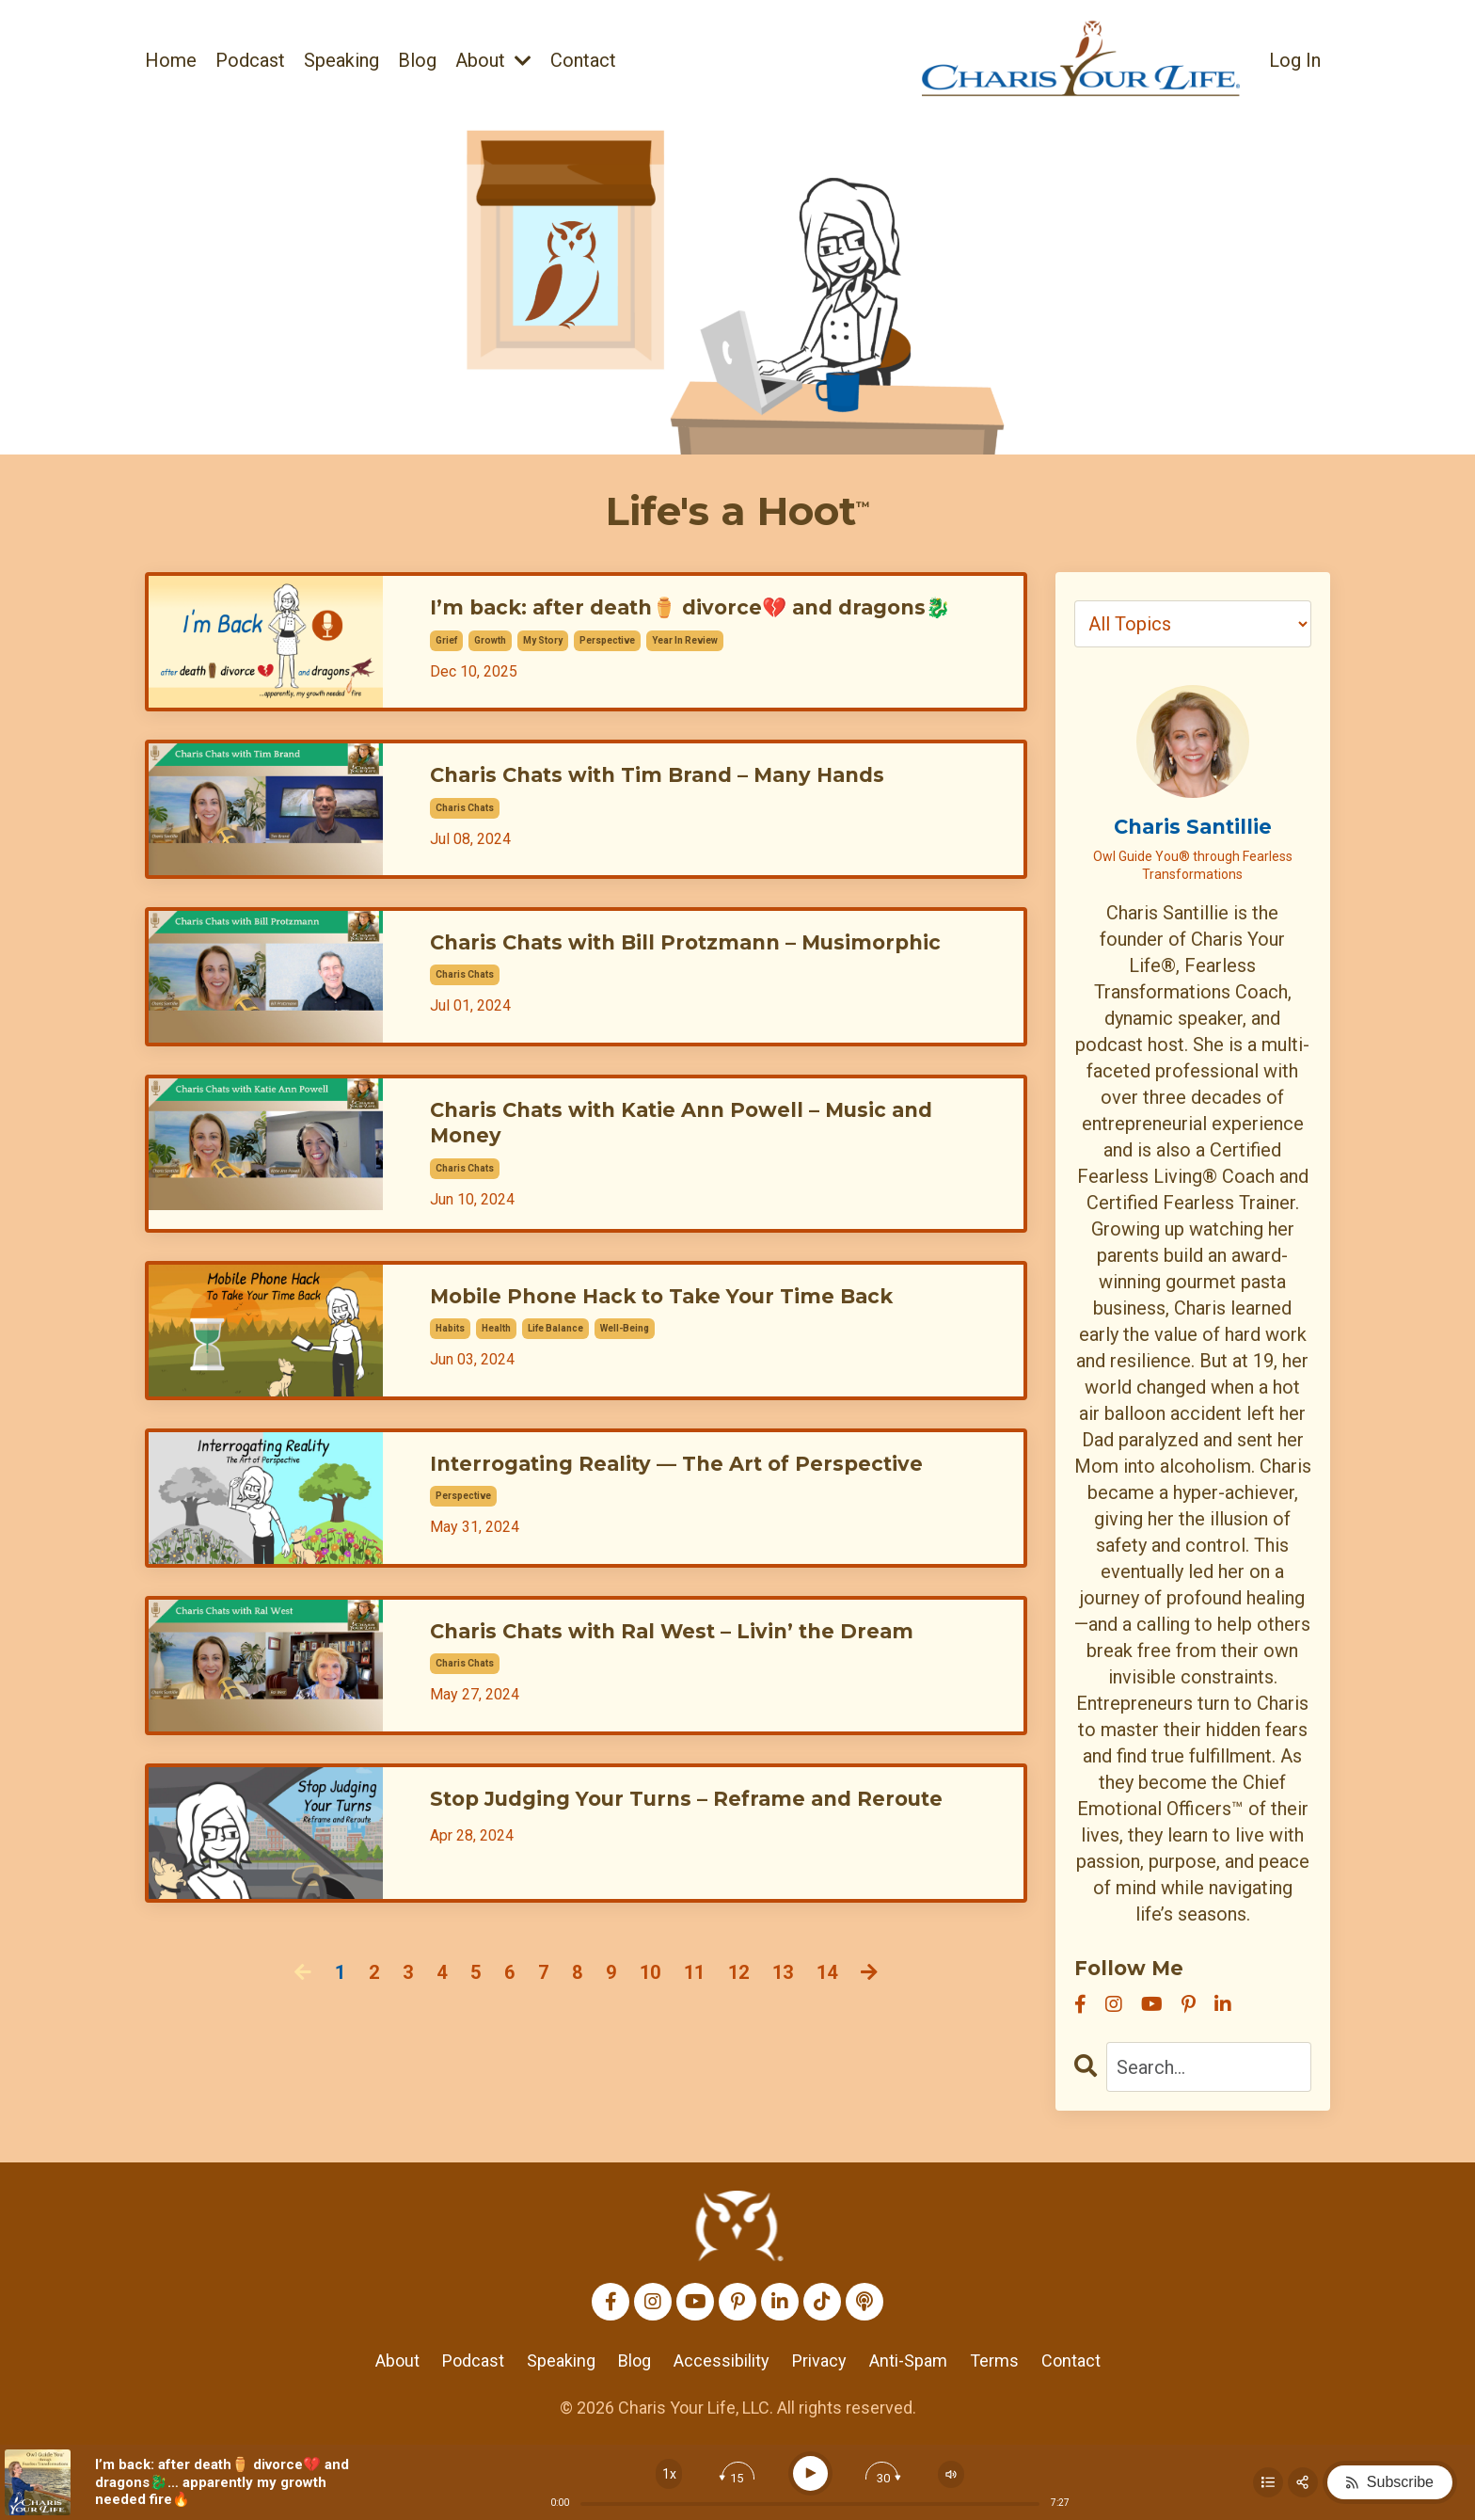 Image resolution: width=1475 pixels, height=2520 pixels. What do you see at coordinates (694, 2017) in the screenshot?
I see `11` at bounding box center [694, 2017].